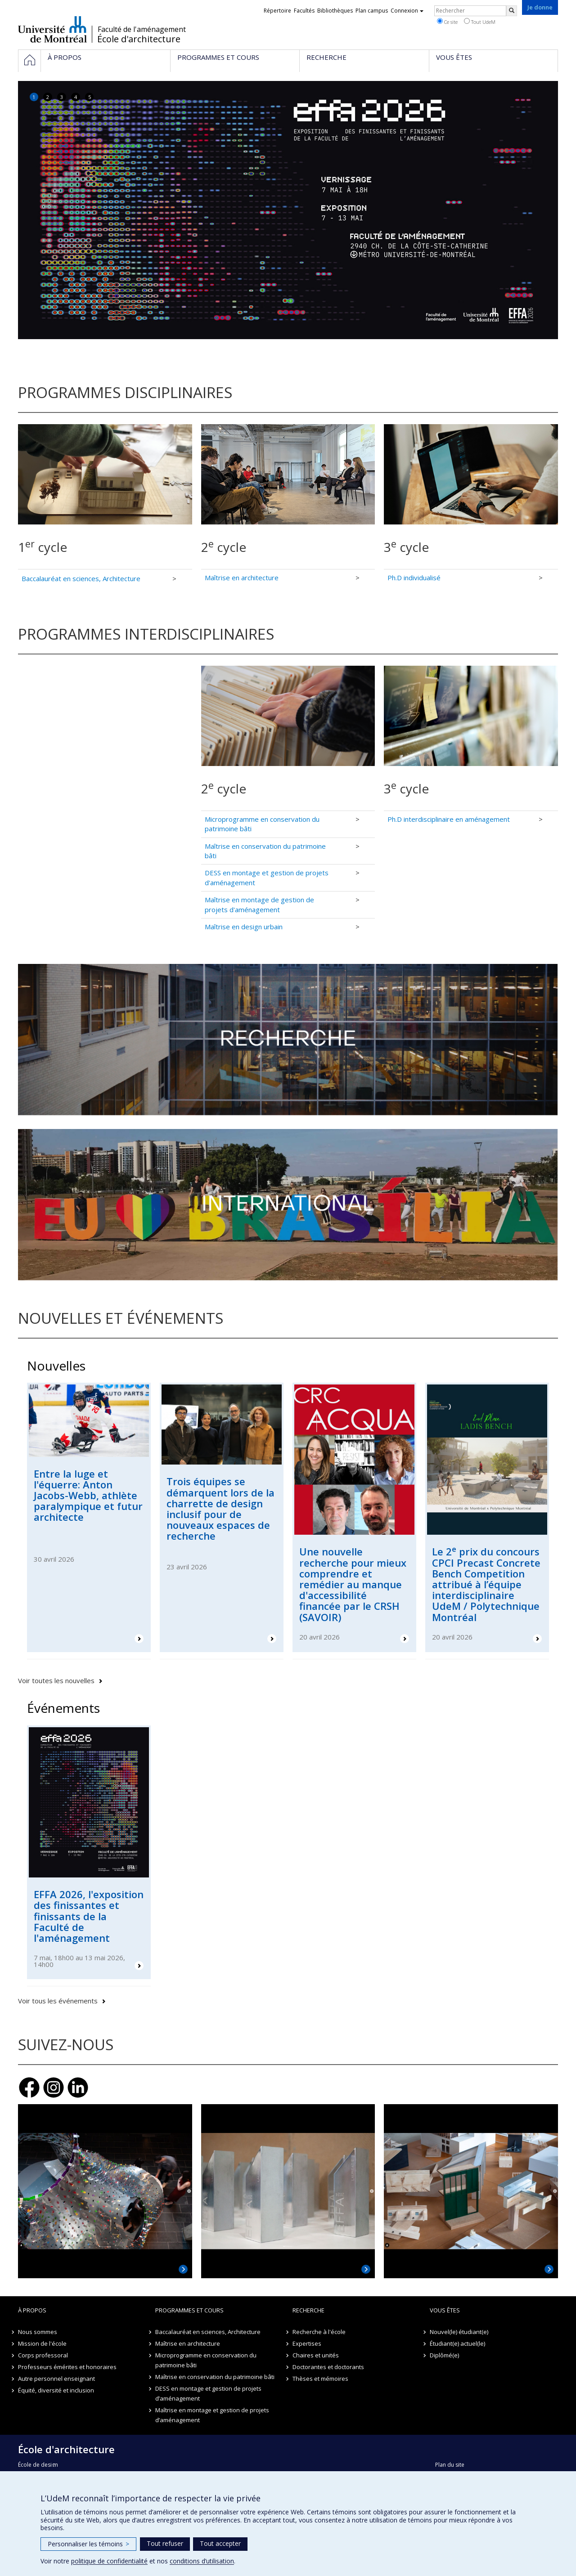 This screenshot has width=576, height=2576. What do you see at coordinates (37, 2332) in the screenshot?
I see `Nous sommes` at bounding box center [37, 2332].